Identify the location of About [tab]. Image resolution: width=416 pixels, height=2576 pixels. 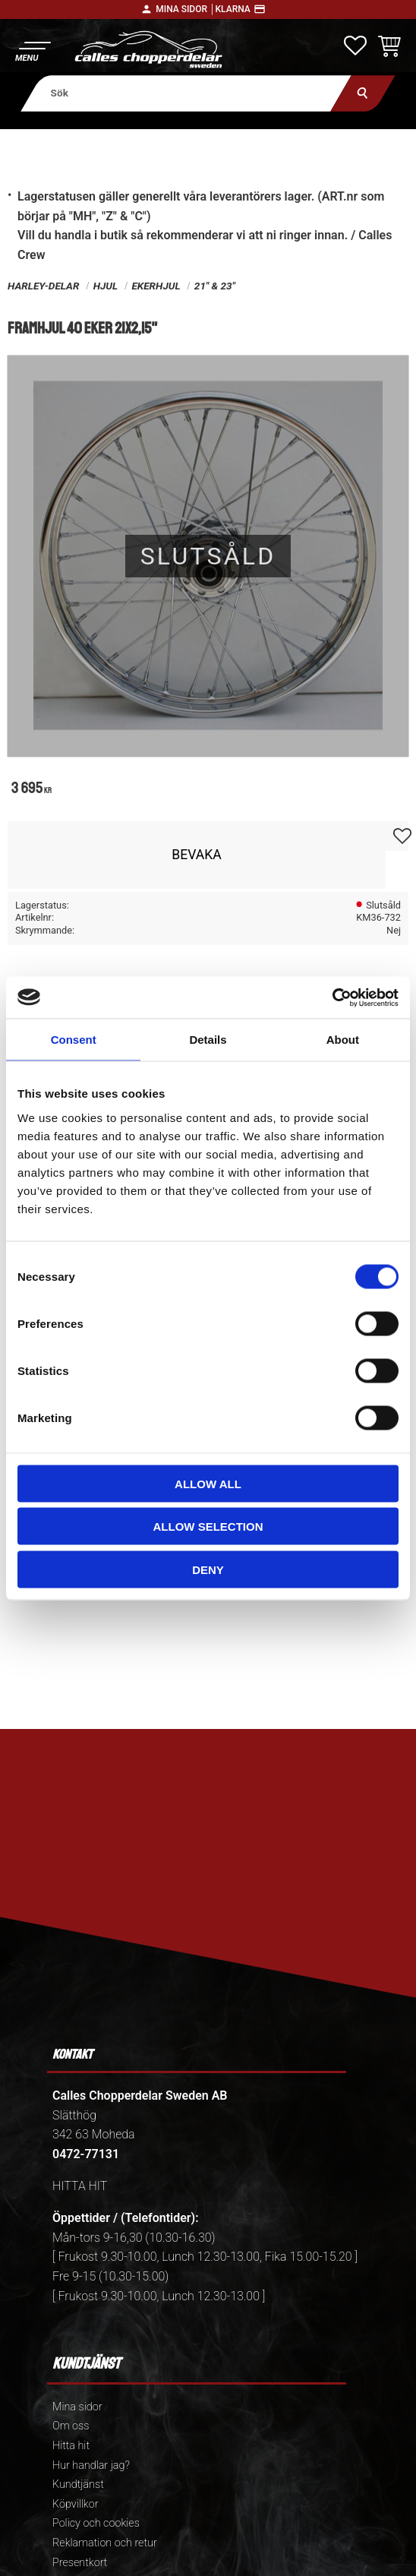
(342, 1039).